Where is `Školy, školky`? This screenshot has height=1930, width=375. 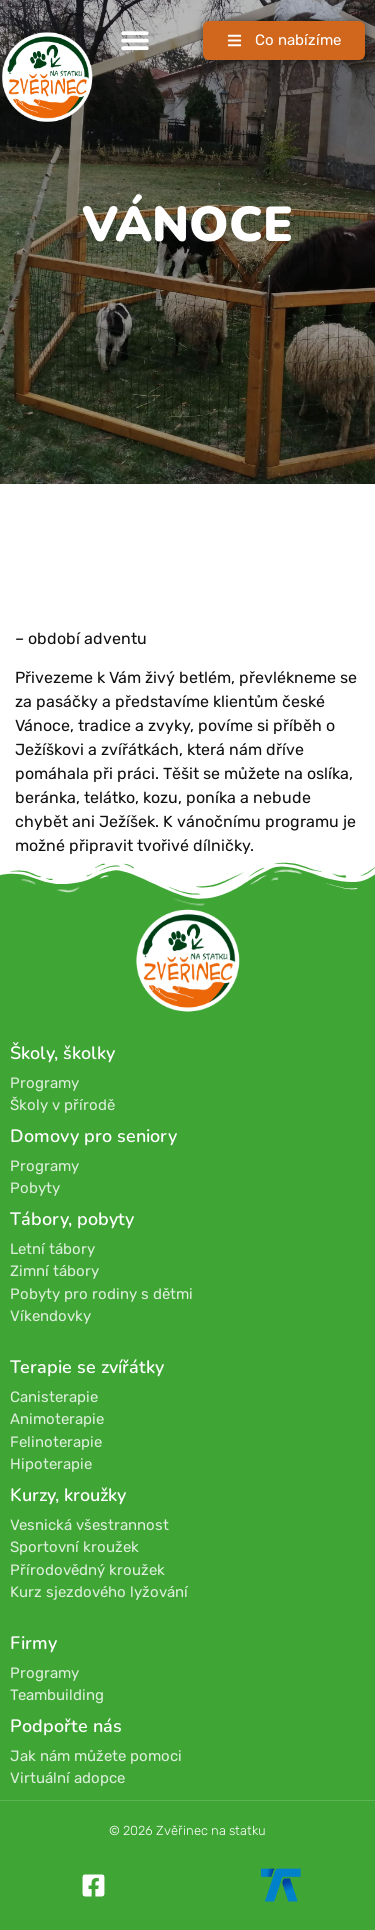 Školy, školky is located at coordinates (62, 1053).